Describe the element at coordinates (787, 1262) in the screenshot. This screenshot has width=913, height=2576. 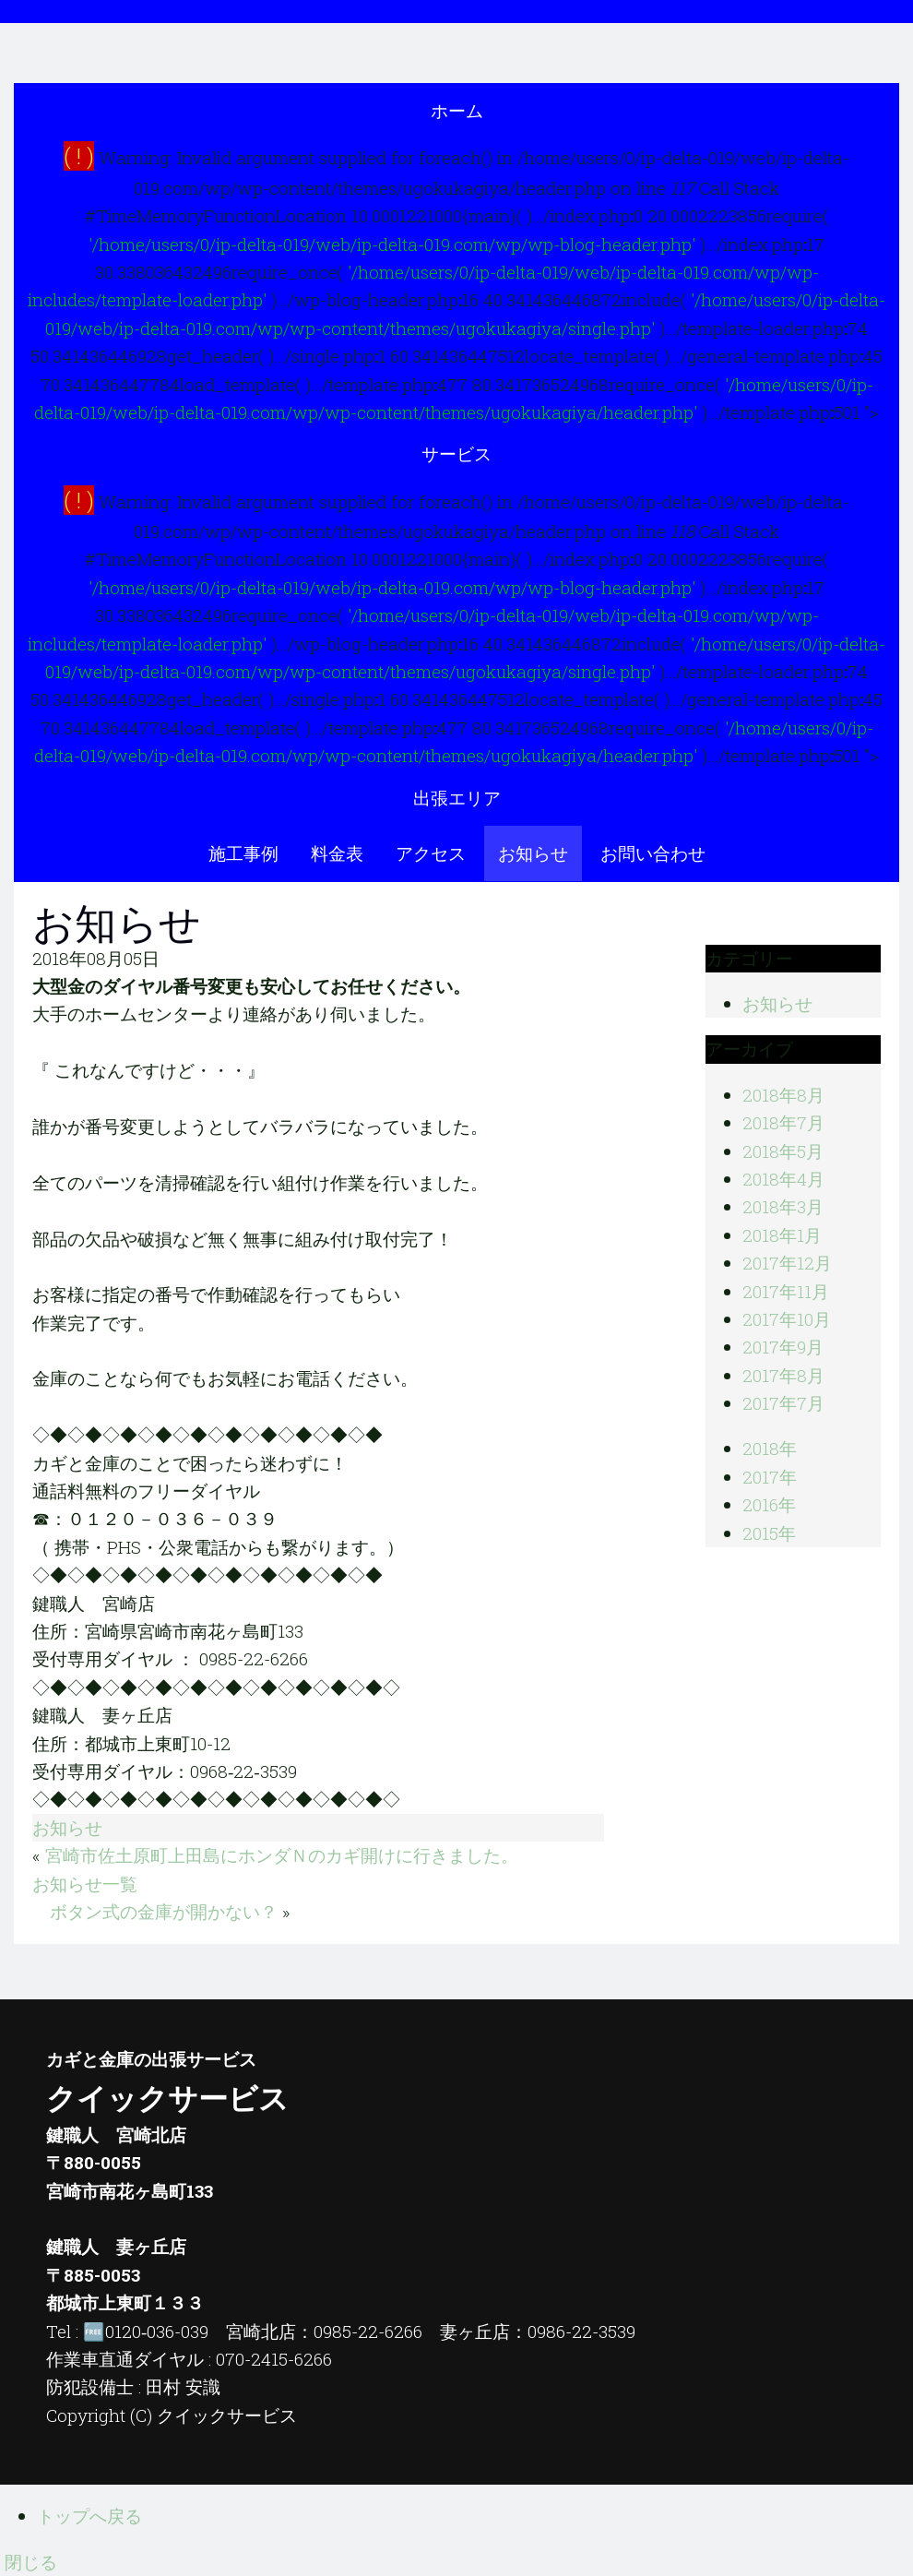
I see `2017年12月` at that location.